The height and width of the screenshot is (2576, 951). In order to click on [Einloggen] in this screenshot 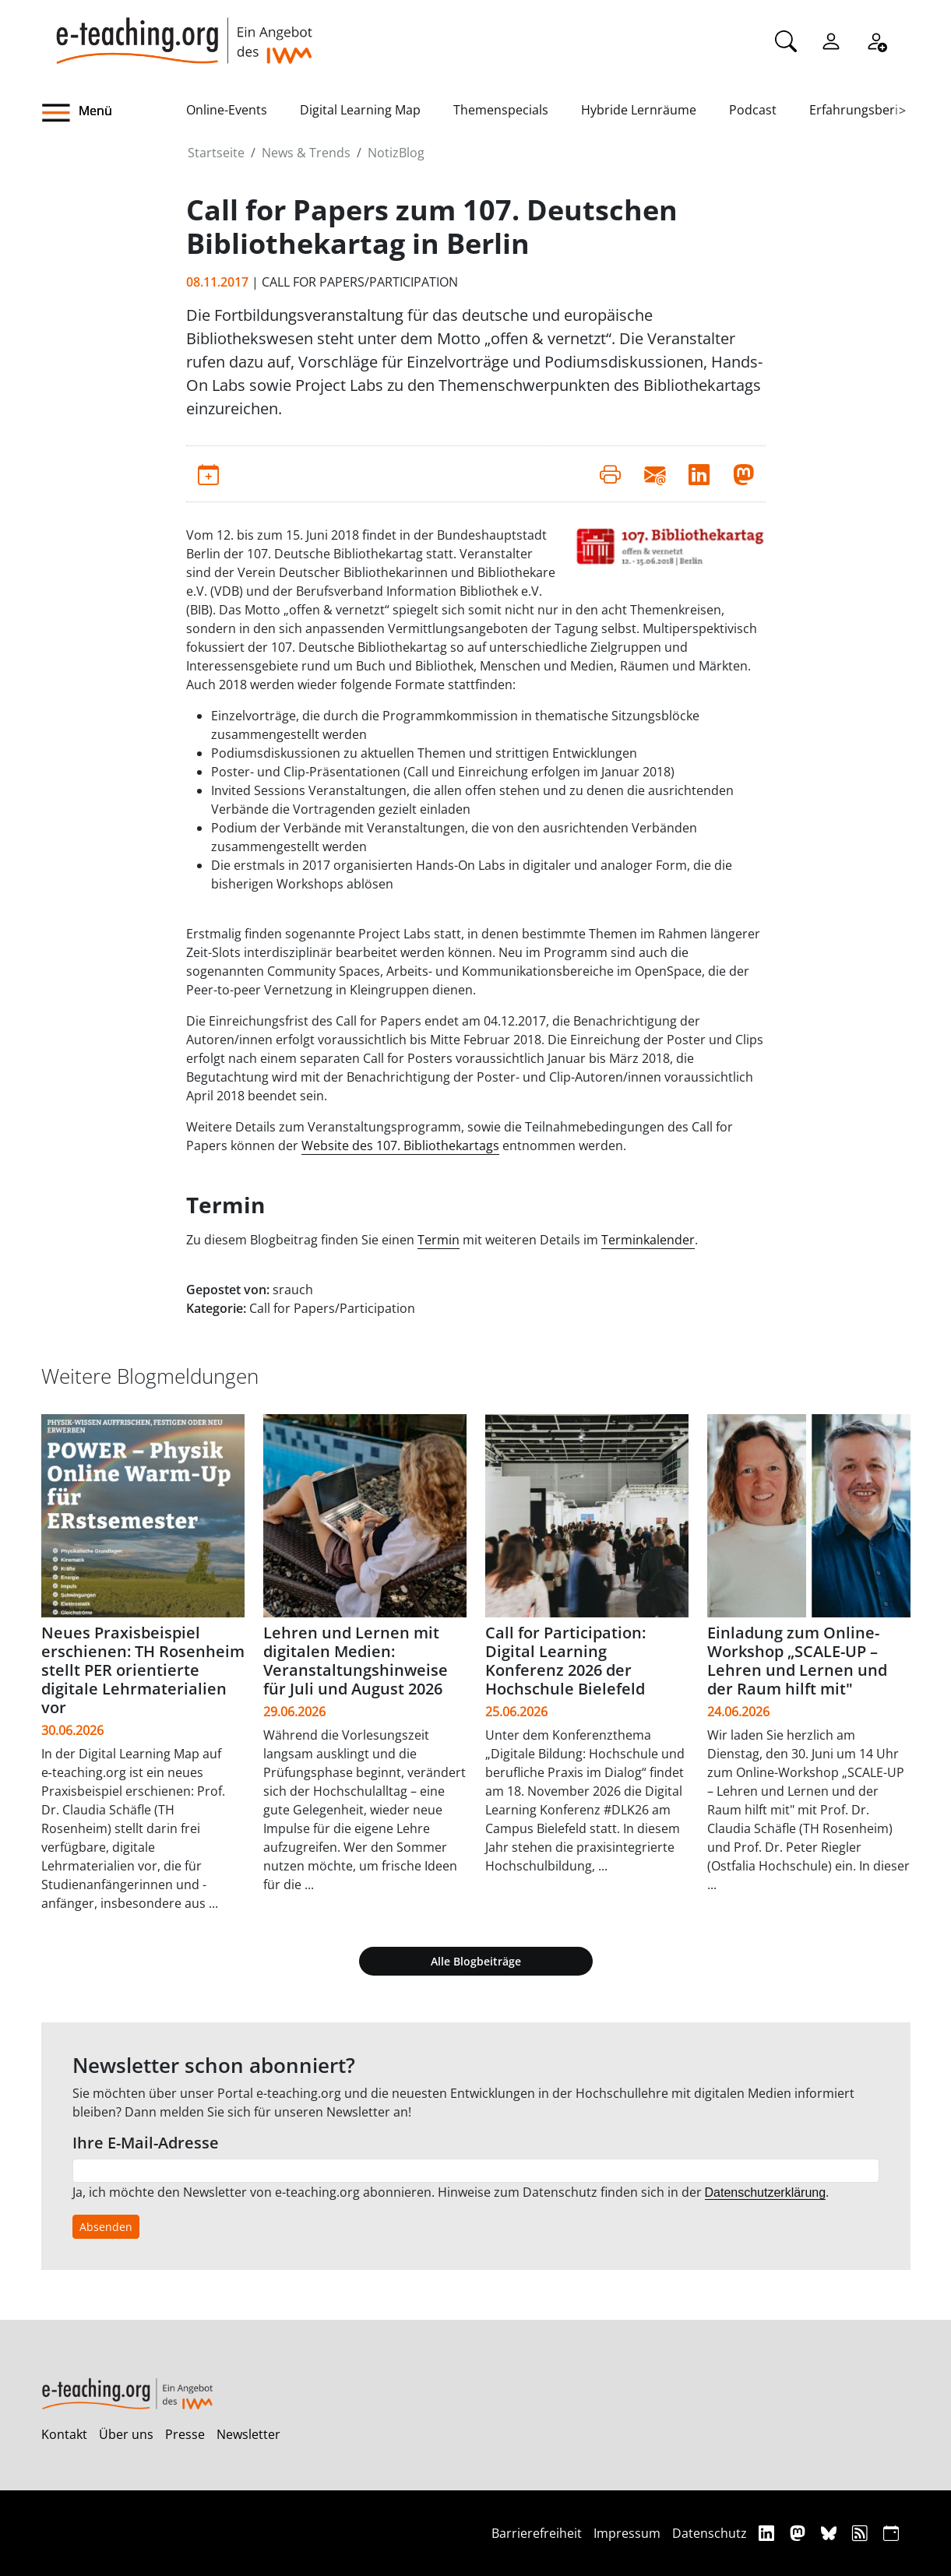, I will do `click(831, 39)`.